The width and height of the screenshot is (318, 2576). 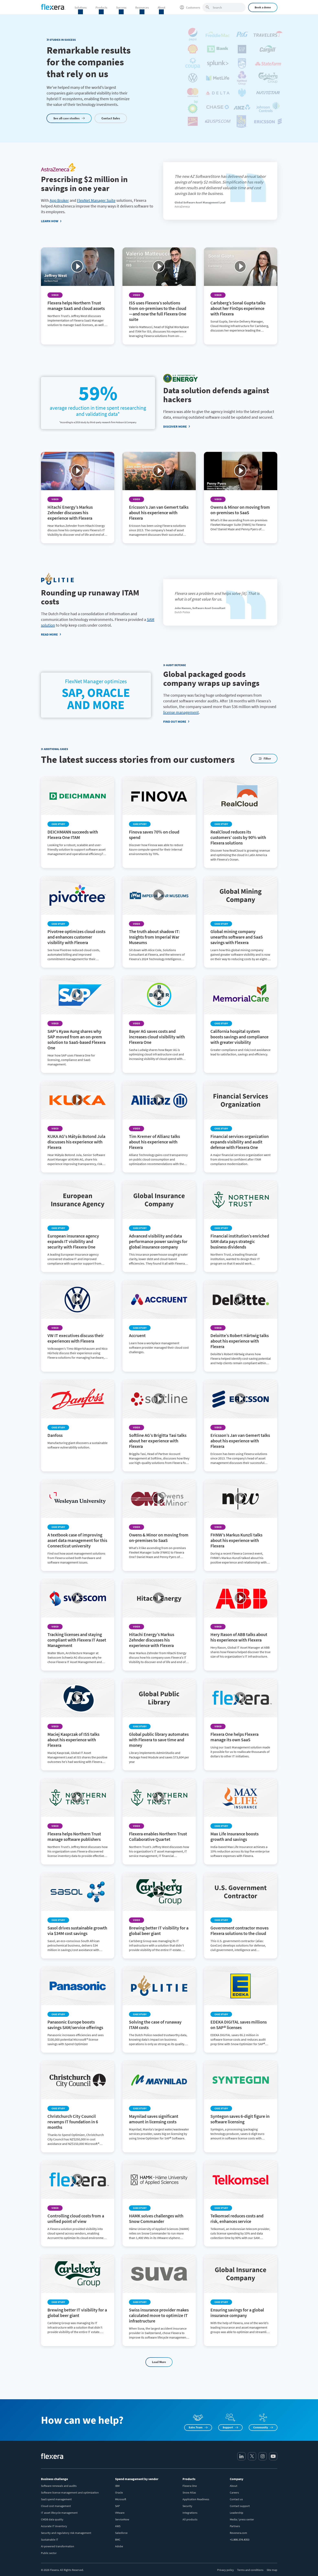 What do you see at coordinates (196, 2499) in the screenshot?
I see `Application Readiness` at bounding box center [196, 2499].